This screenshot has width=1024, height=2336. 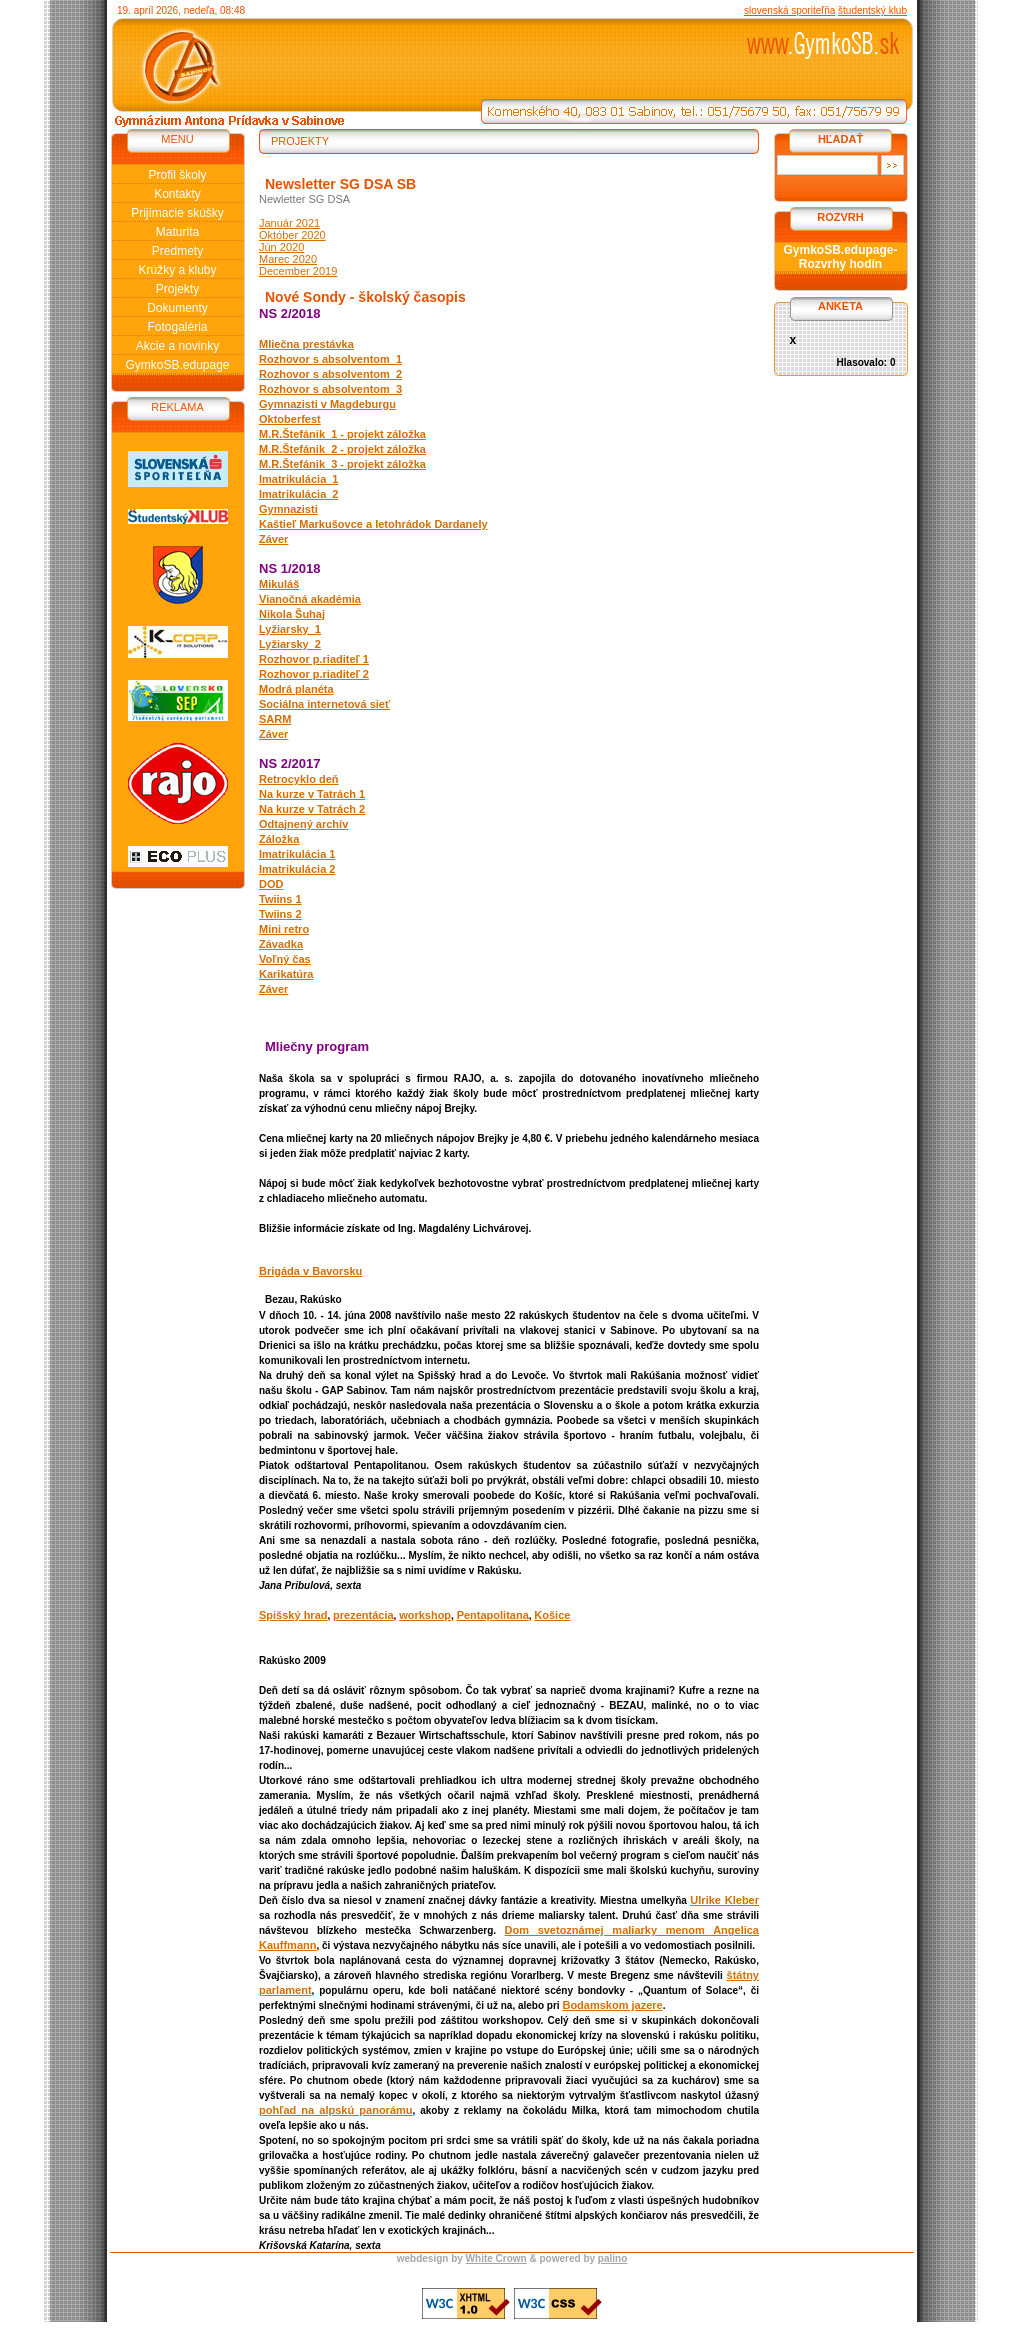 What do you see at coordinates (789, 10) in the screenshot?
I see `slovenská sporiteľňa` at bounding box center [789, 10].